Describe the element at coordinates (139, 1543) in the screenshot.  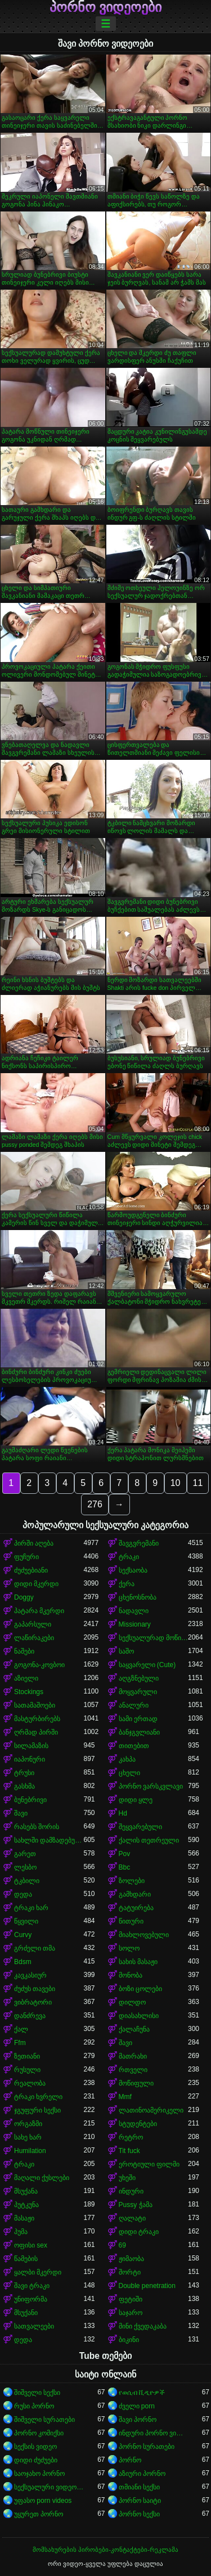
I see `შავგვრემანი` at that location.